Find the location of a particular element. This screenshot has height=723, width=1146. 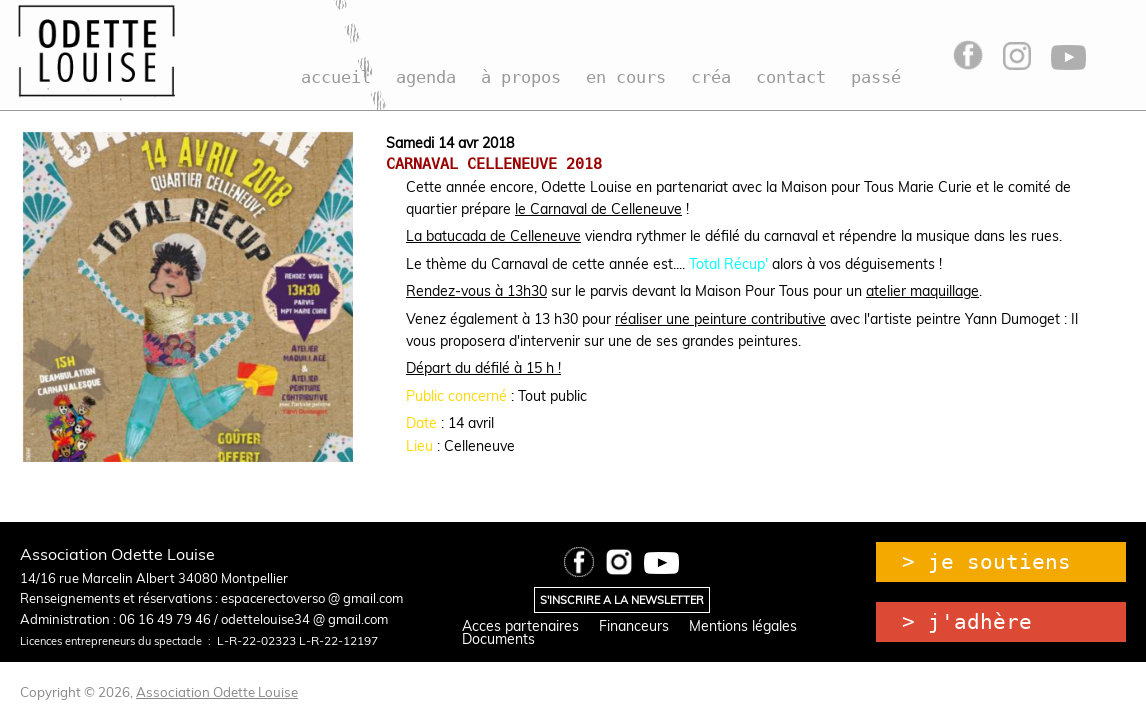

accueil is located at coordinates (336, 77).